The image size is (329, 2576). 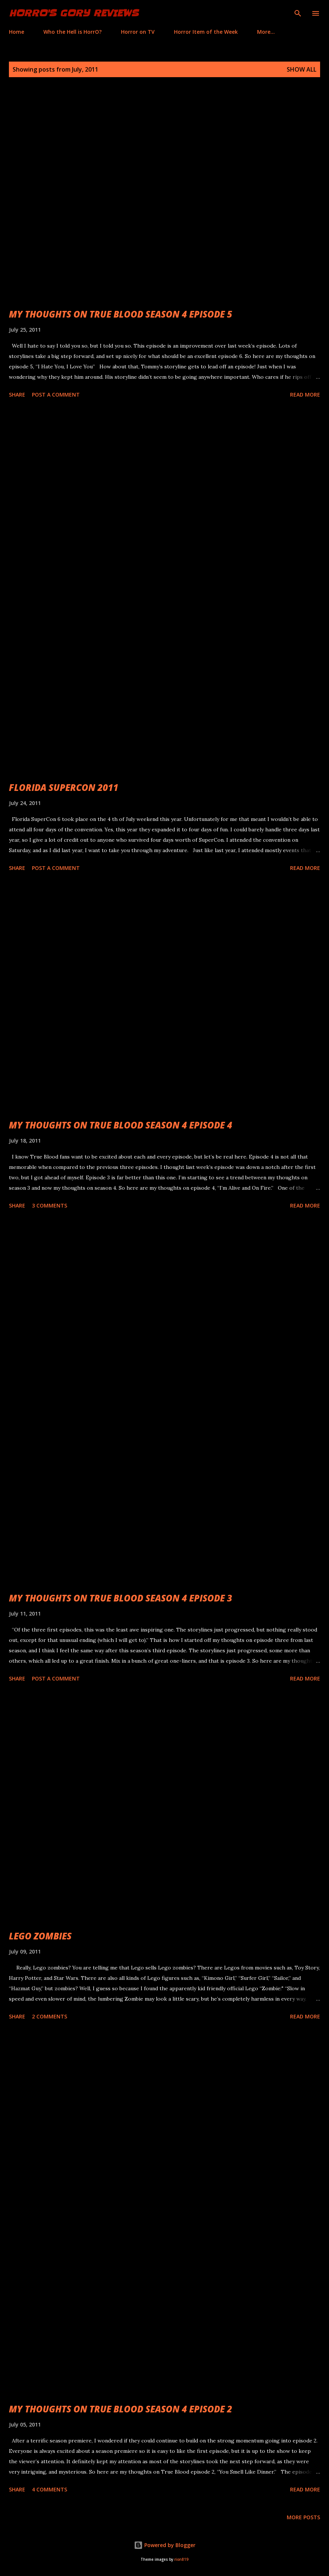 What do you see at coordinates (120, 314) in the screenshot?
I see `MY THOUGHTS ON TRUE BLOOD SEASON 4 EPISODE 5` at bounding box center [120, 314].